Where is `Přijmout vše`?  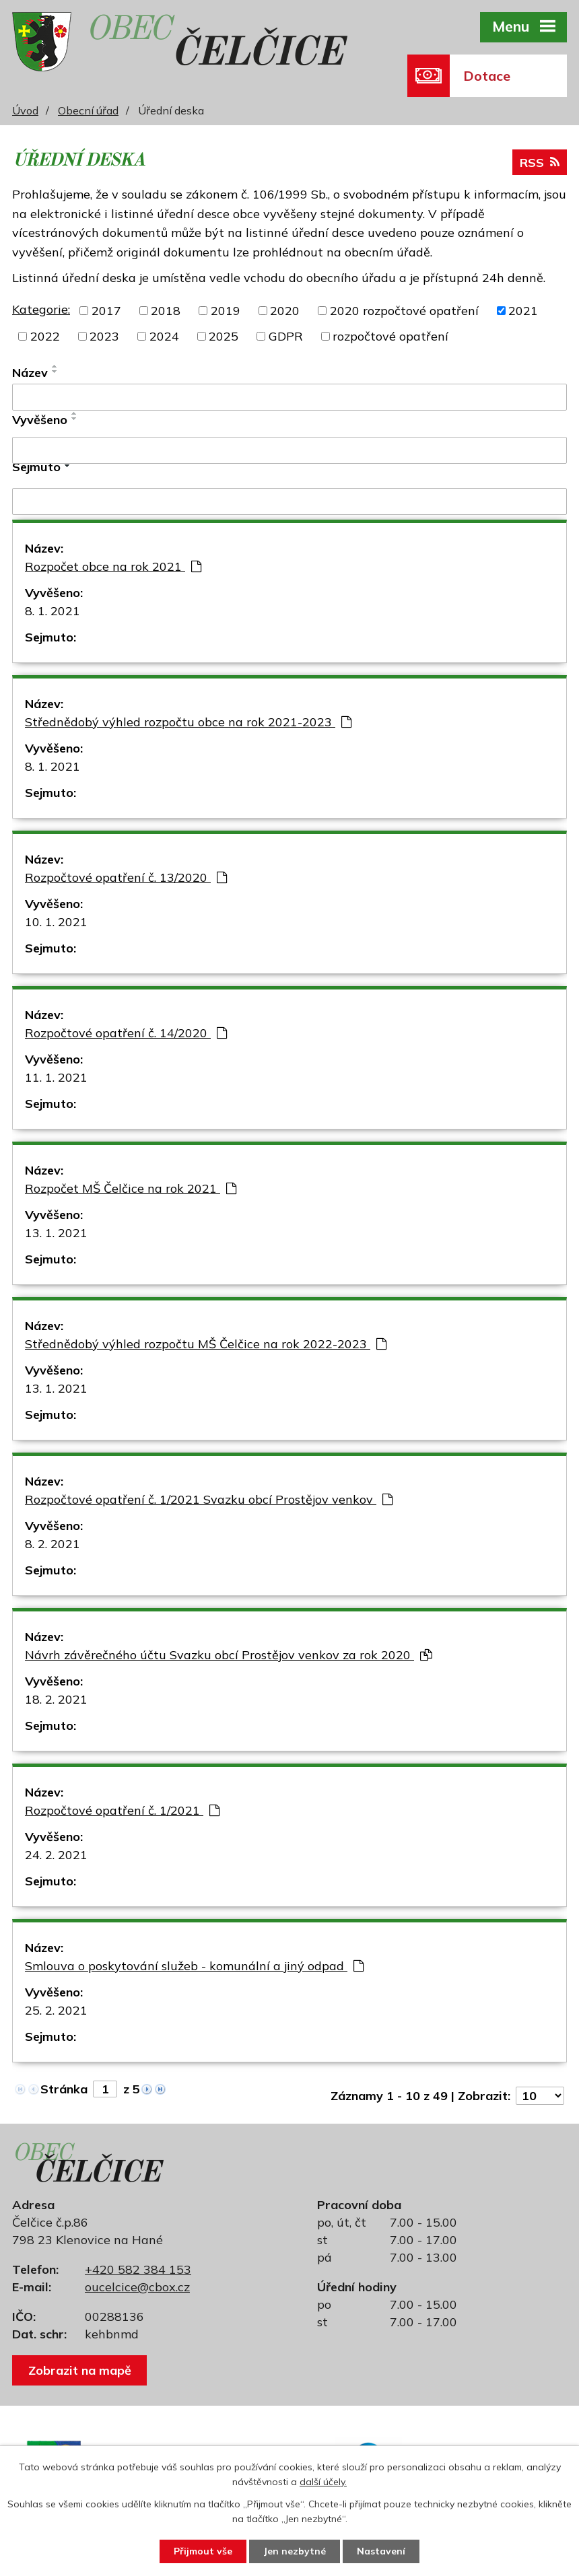 Přijmout vše is located at coordinates (203, 2551).